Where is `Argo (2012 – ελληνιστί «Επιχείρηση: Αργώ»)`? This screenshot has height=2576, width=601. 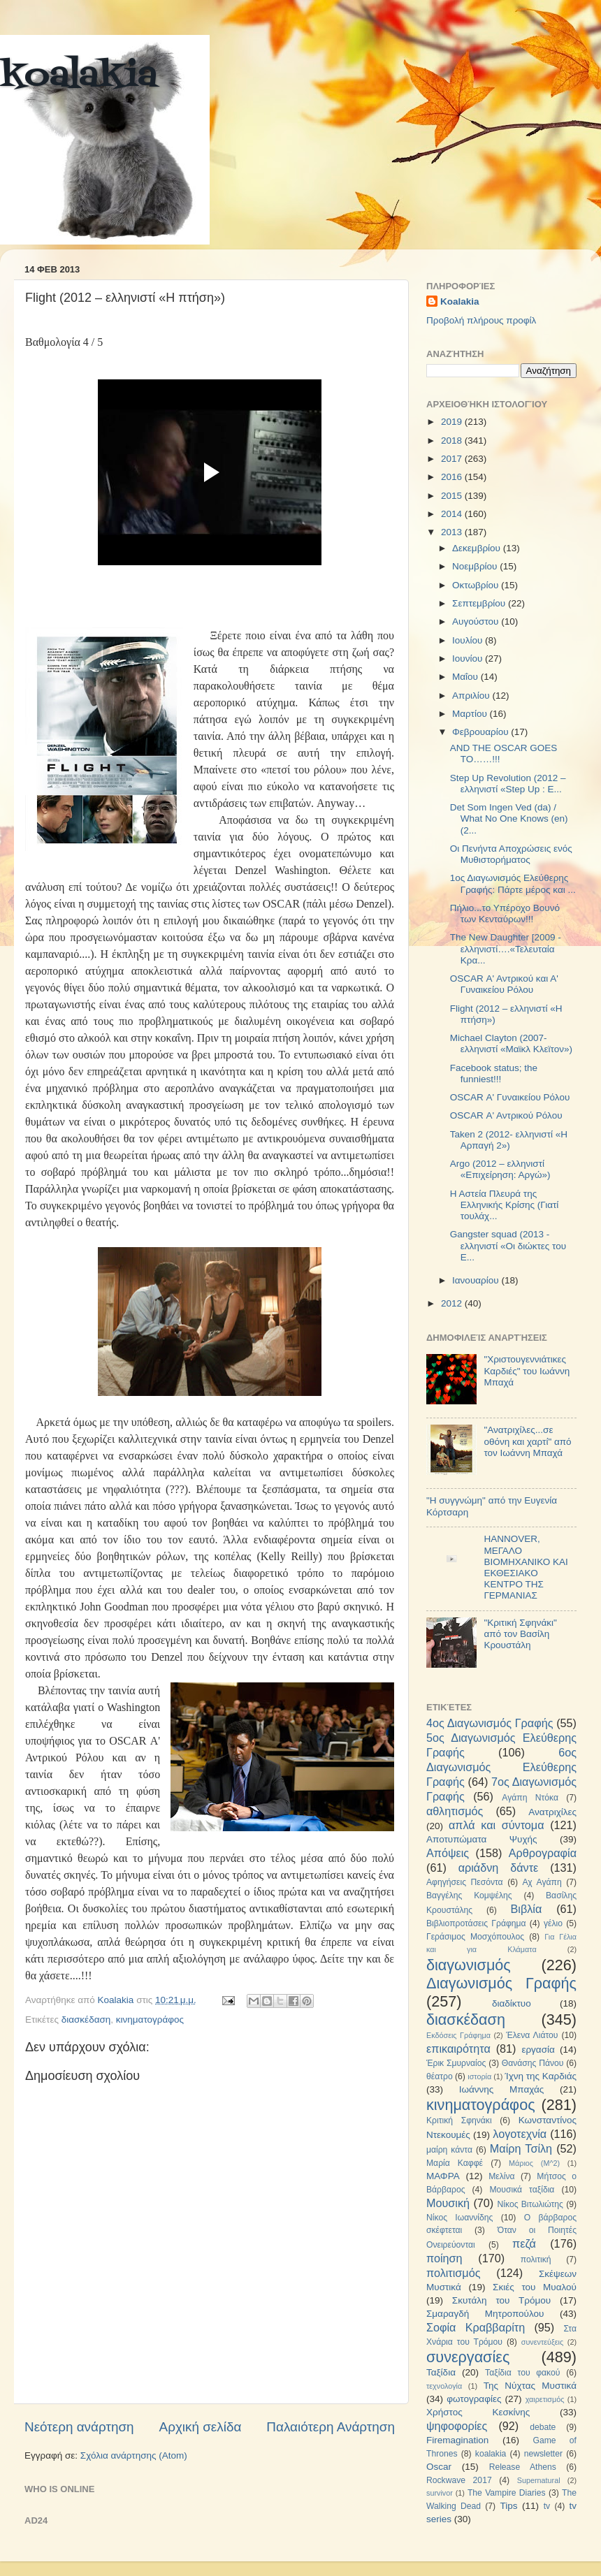
Argo (2012 – ελληνιστί «Επιχείρηση: Αργώ») is located at coordinates (500, 1169).